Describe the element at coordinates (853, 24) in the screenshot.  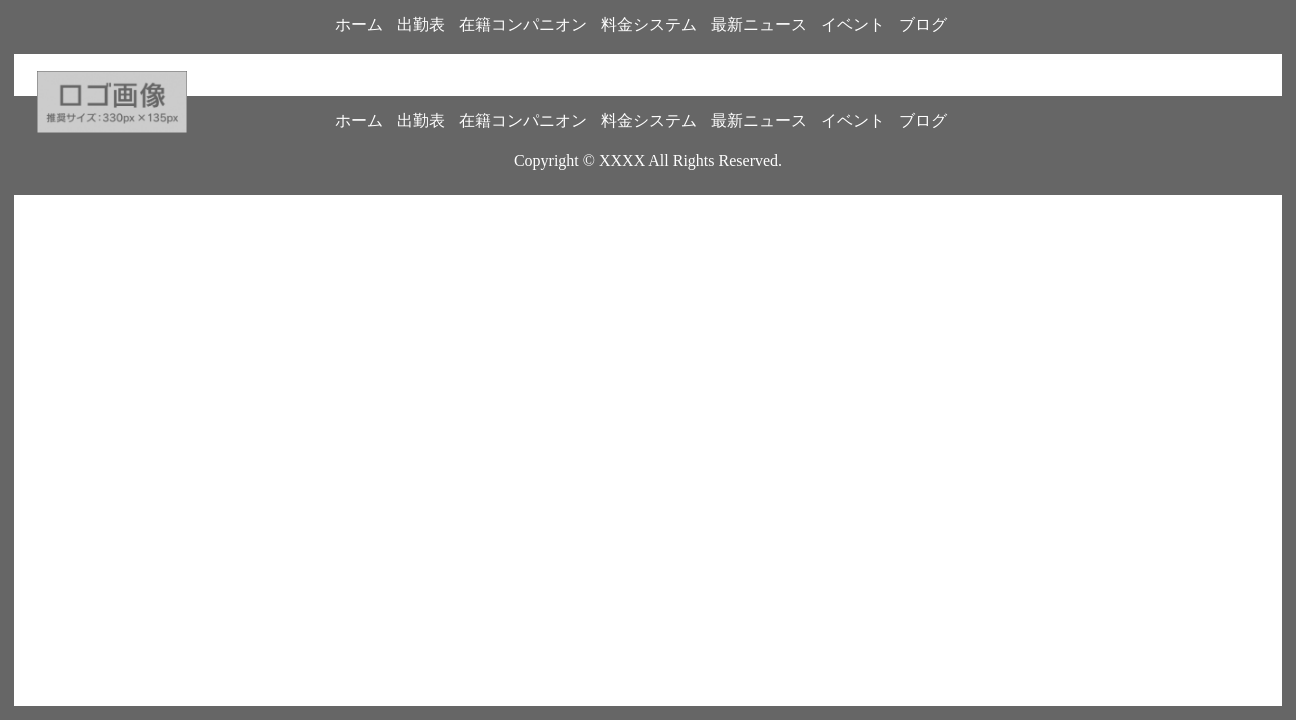
I see `イベント` at that location.